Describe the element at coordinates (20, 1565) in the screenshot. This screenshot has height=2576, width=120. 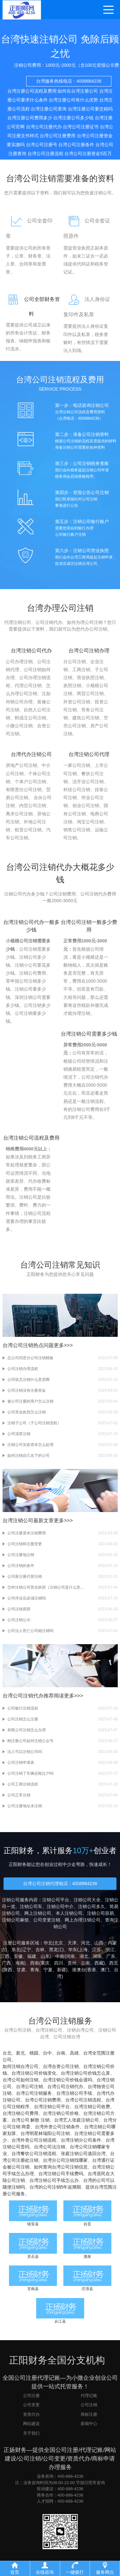
I see `公司注销的条件` at that location.